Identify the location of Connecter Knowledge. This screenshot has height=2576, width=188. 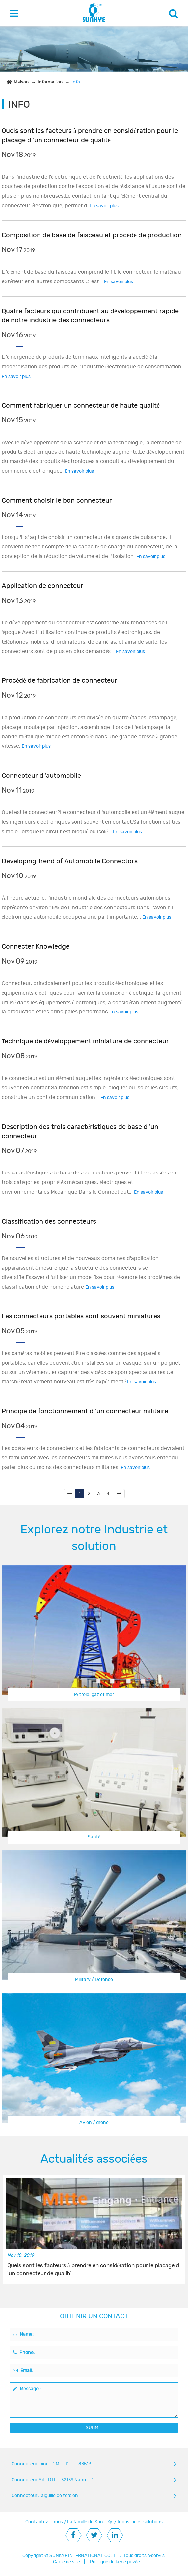
(35, 946).